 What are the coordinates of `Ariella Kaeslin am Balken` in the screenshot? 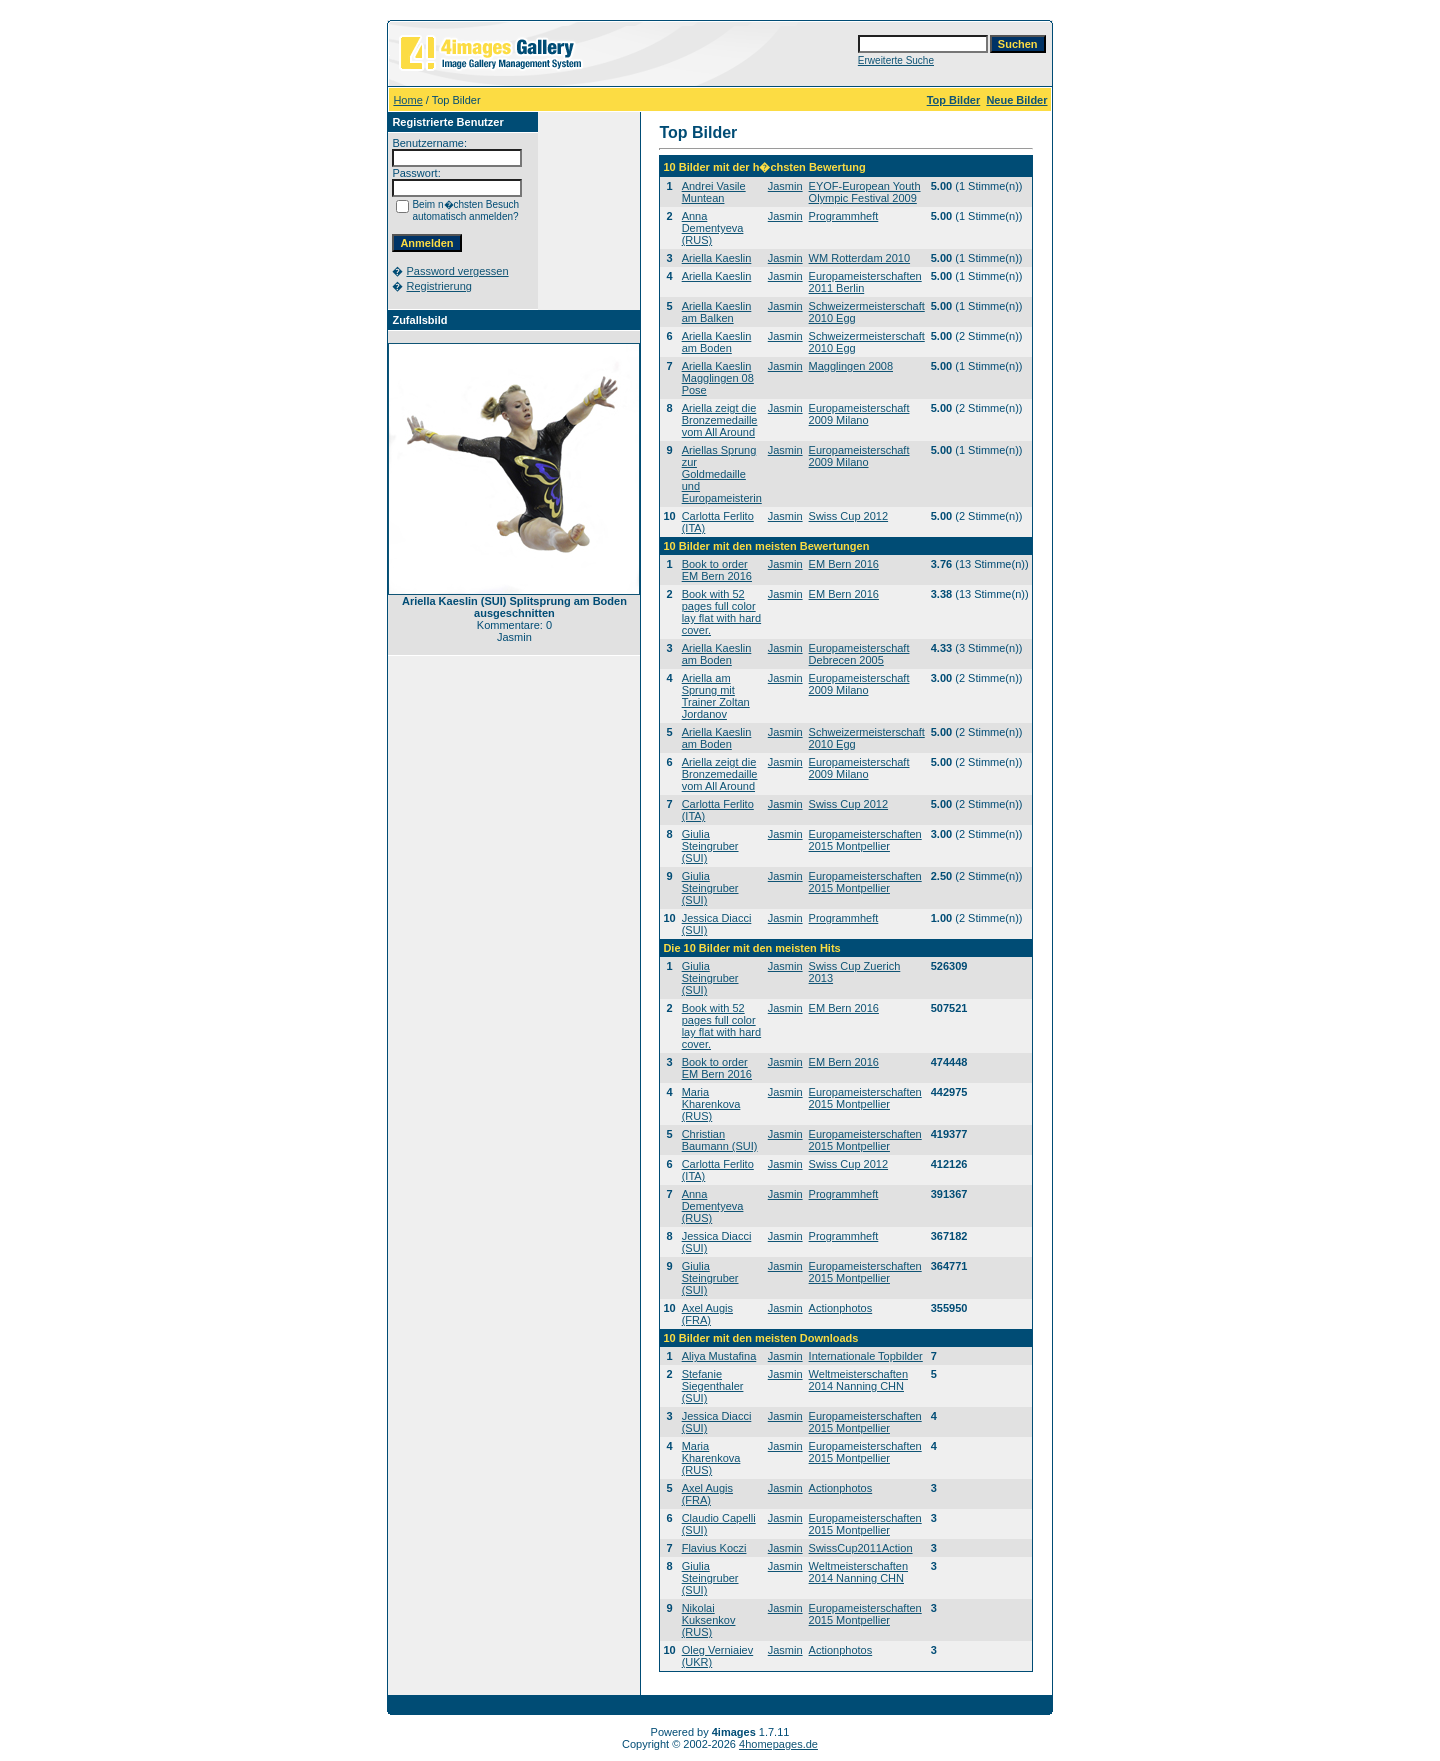 It's located at (717, 312).